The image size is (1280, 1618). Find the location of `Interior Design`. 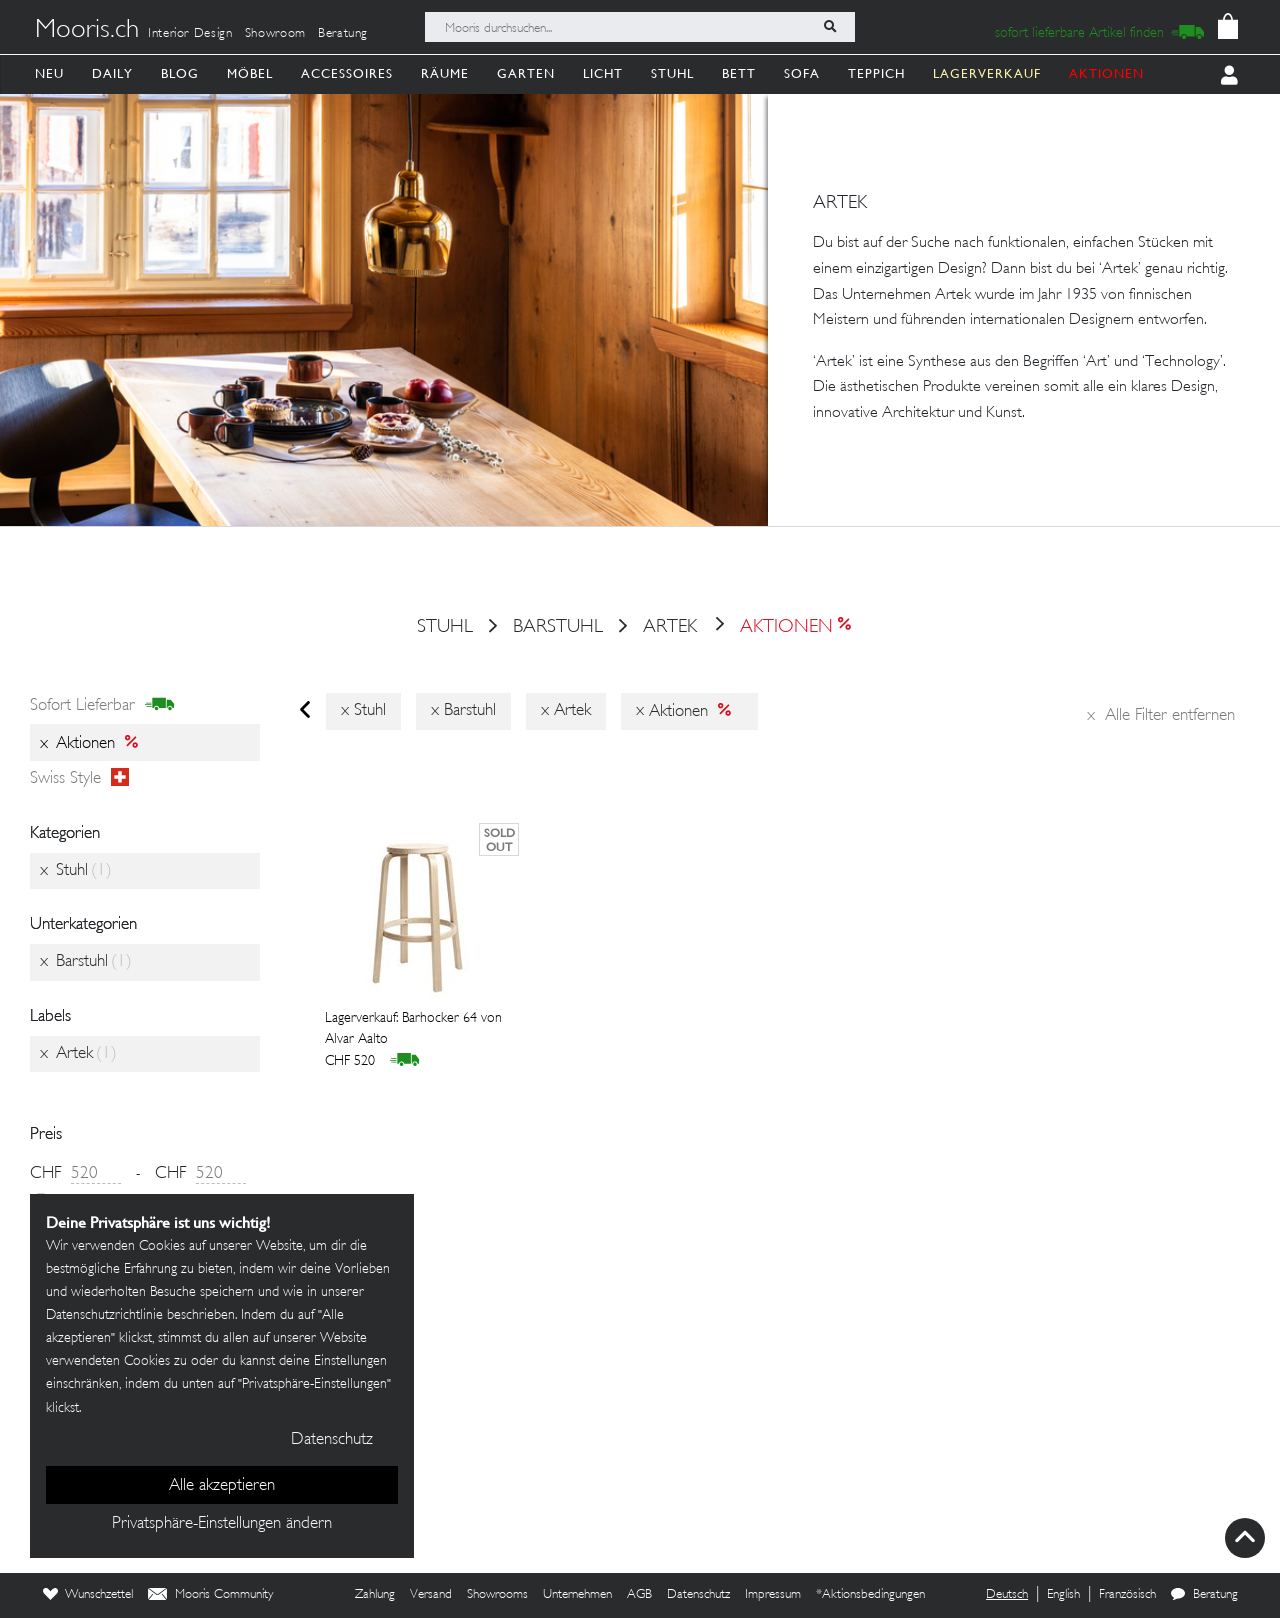

Interior Design is located at coordinates (190, 34).